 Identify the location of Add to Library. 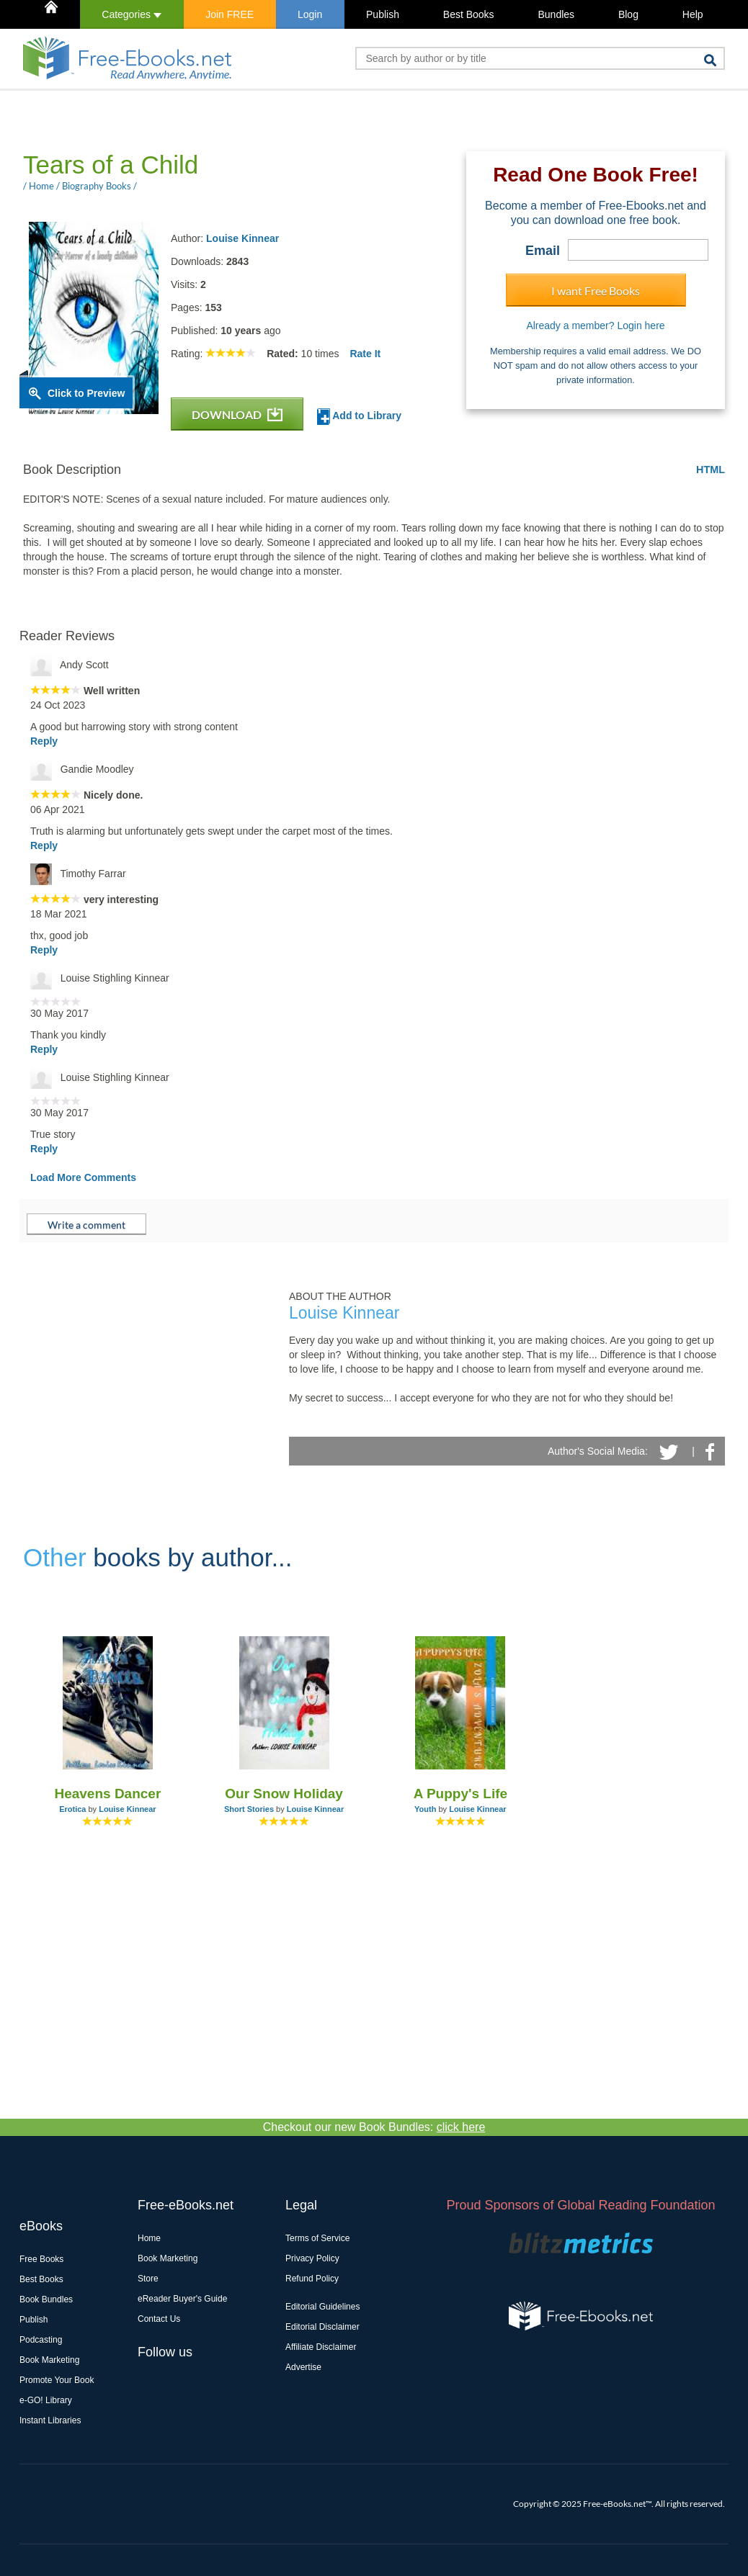
(359, 416).